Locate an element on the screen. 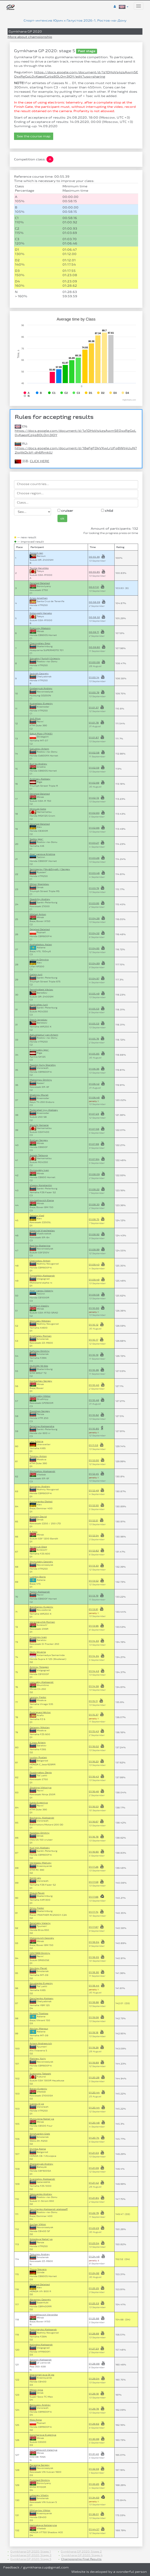 The width and height of the screenshot is (150, 2576). 01:21.42 is located at coordinates (94, 2183).